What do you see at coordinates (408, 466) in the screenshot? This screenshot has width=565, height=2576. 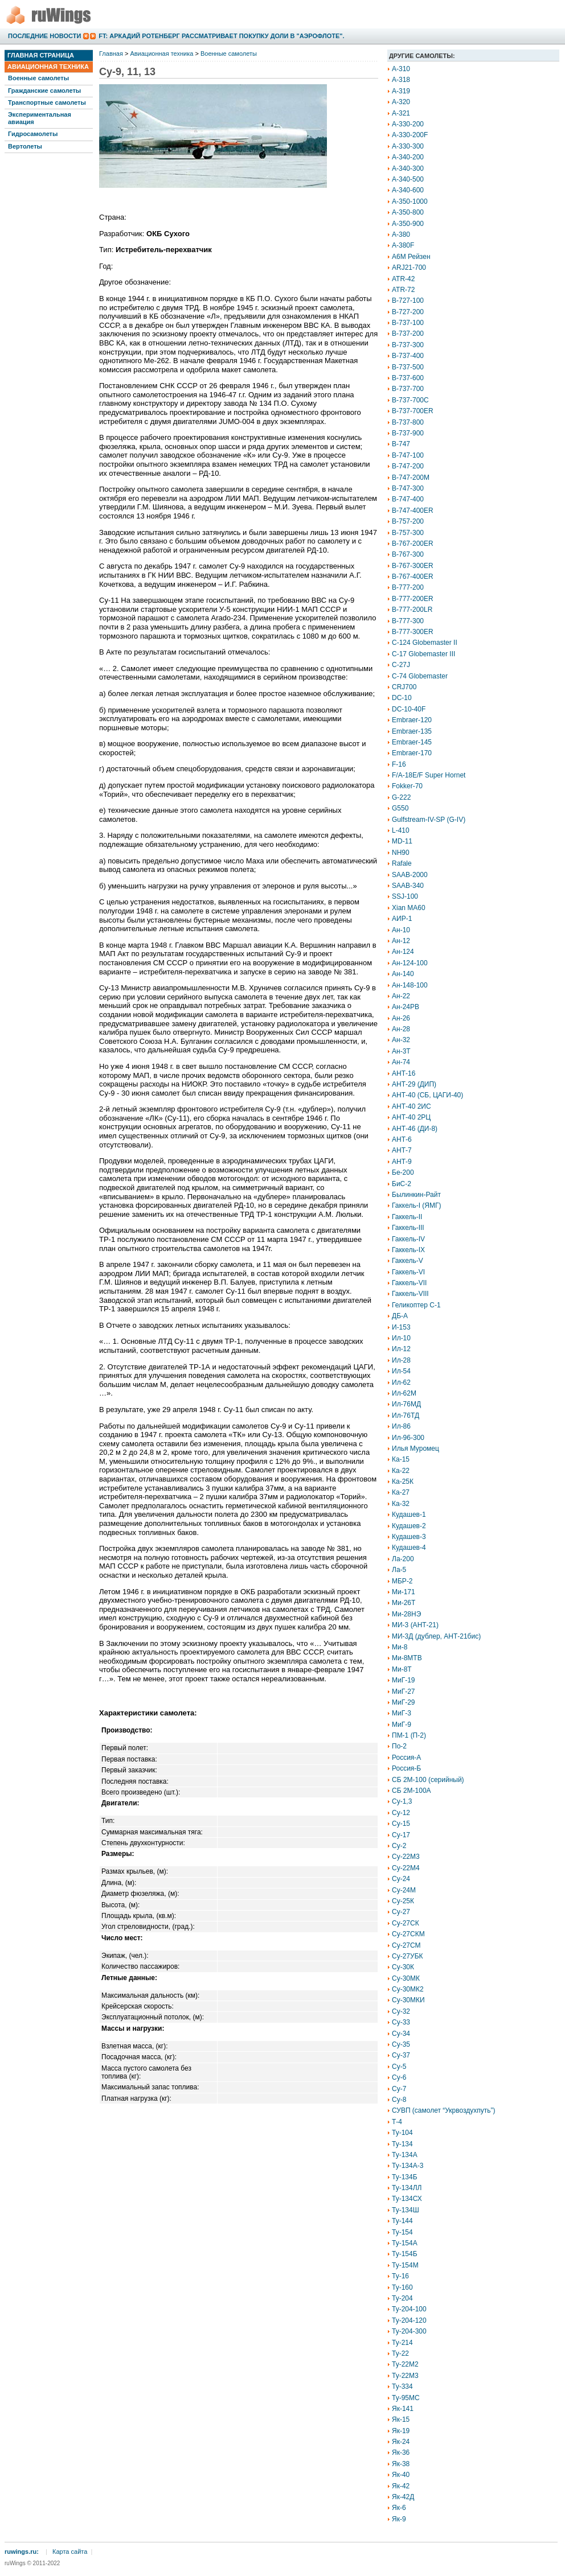 I see `B-747-200` at bounding box center [408, 466].